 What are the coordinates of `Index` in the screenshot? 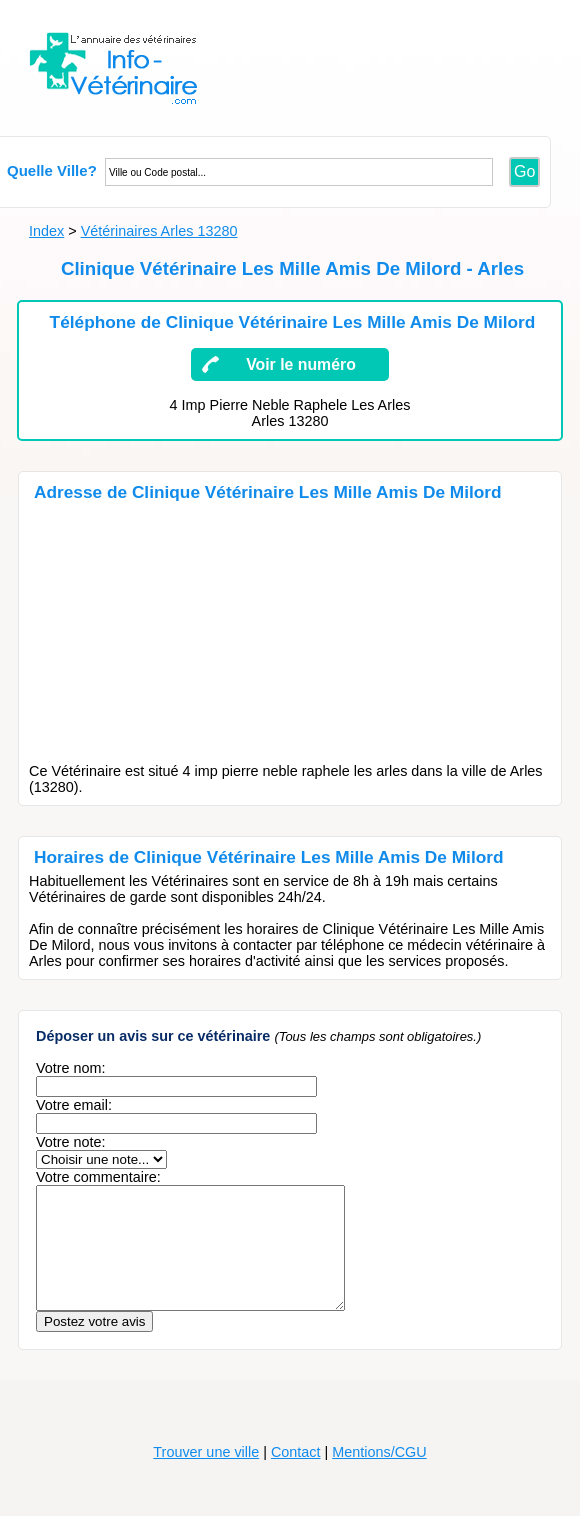 It's located at (46, 231).